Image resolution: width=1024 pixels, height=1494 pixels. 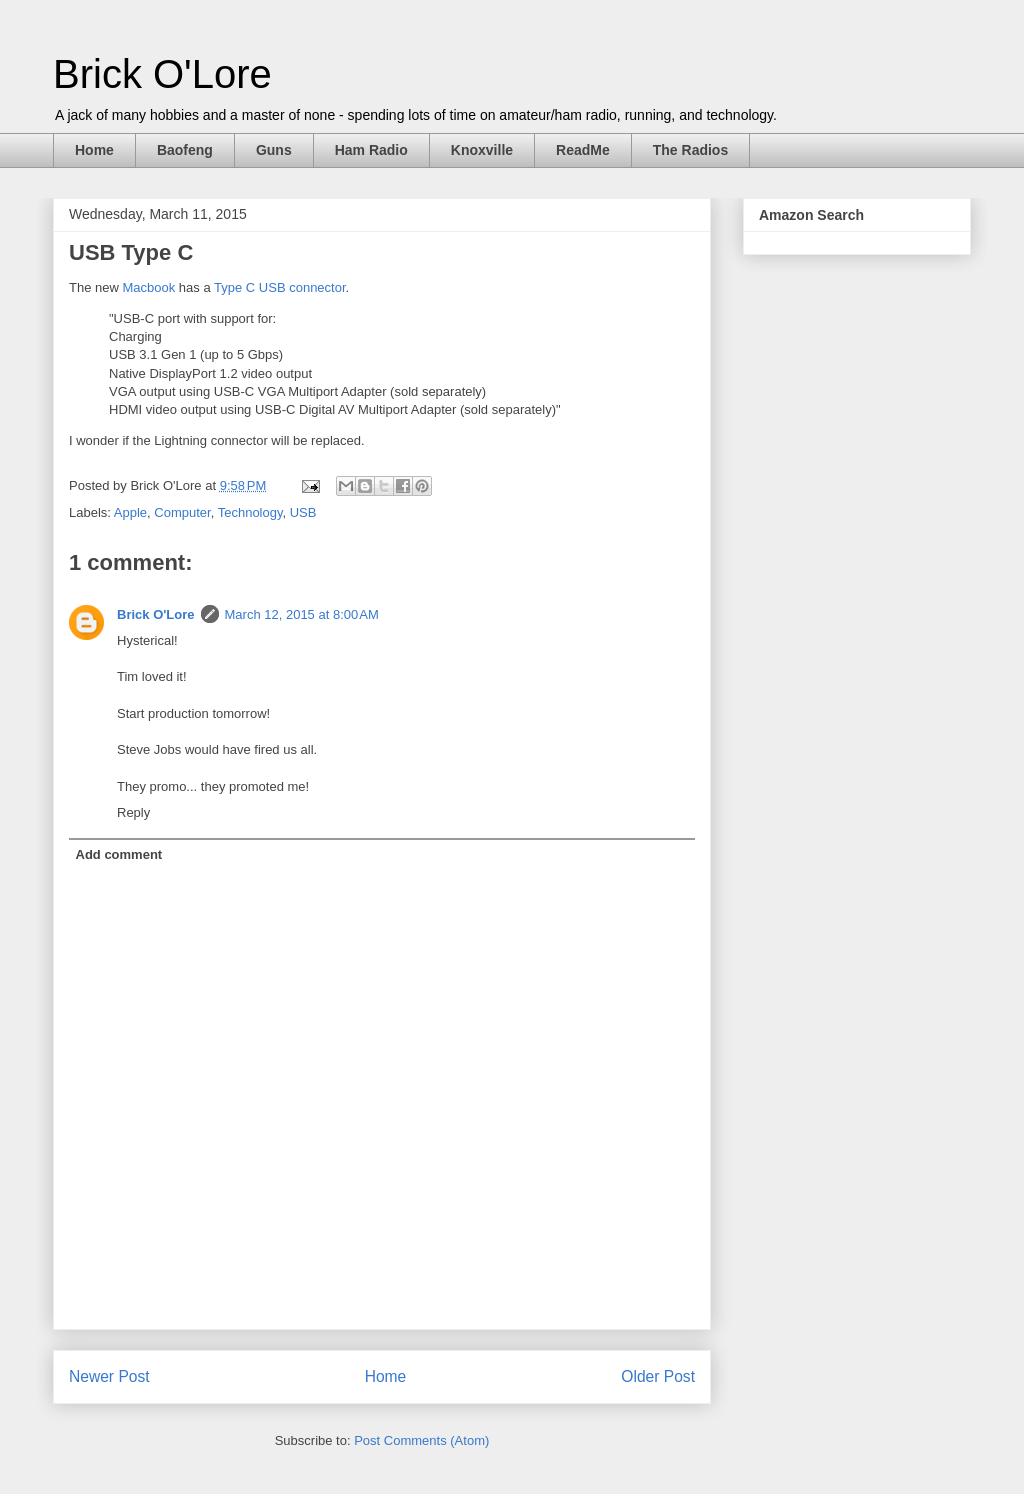 What do you see at coordinates (148, 287) in the screenshot?
I see `Macbook` at bounding box center [148, 287].